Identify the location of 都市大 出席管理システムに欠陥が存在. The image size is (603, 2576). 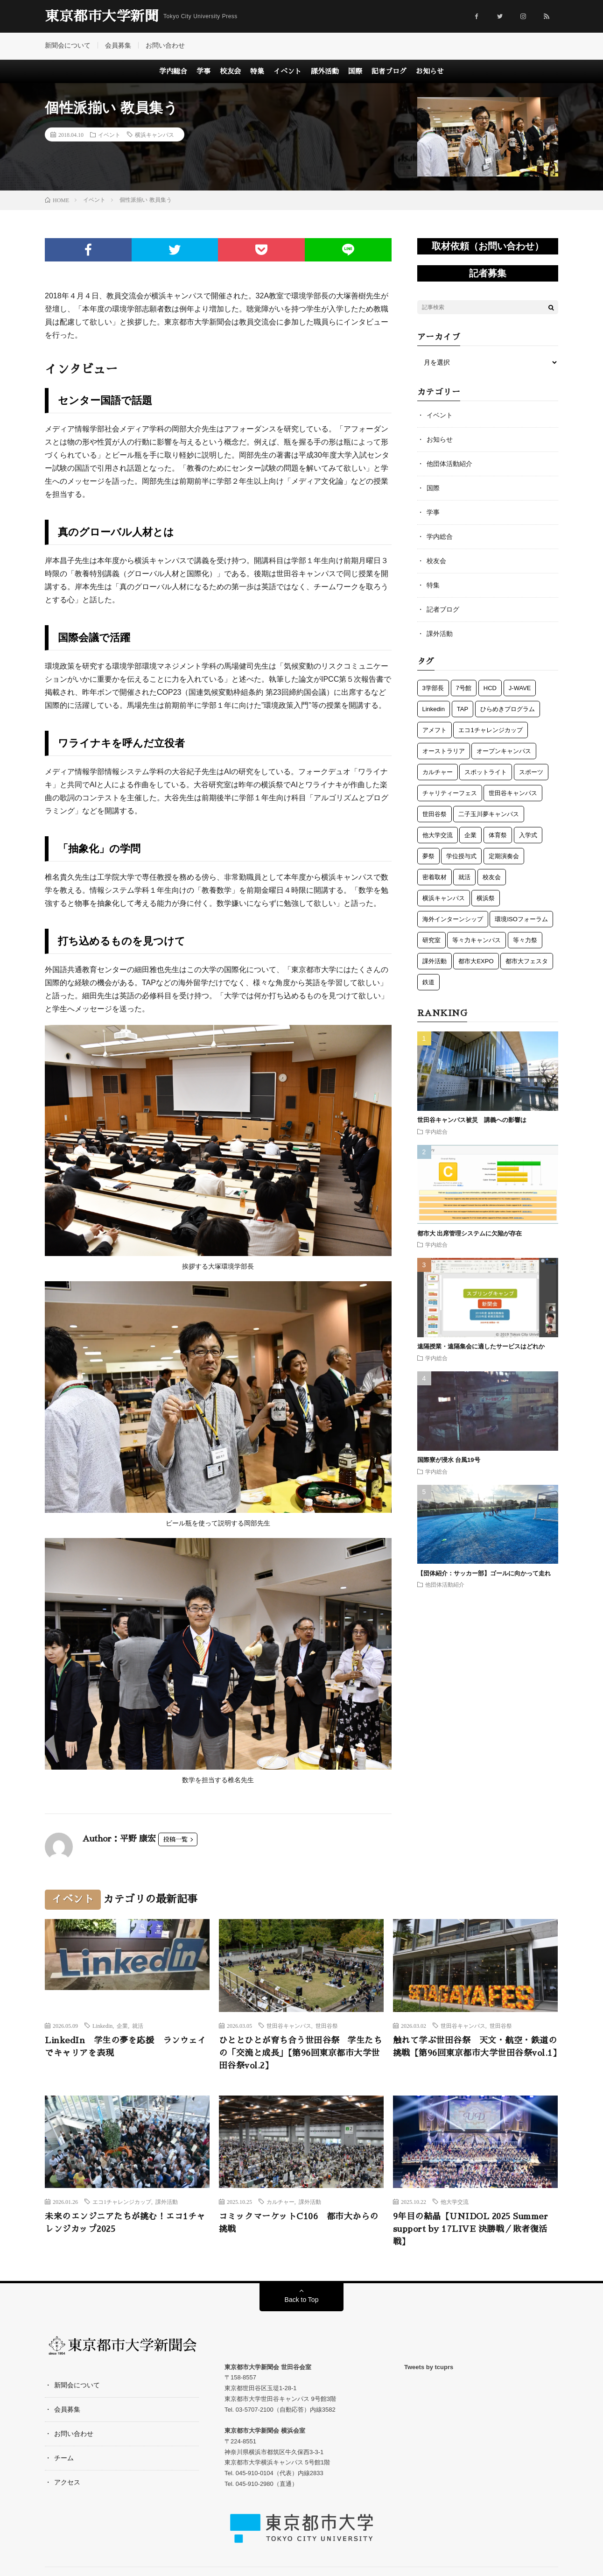
(469, 1233).